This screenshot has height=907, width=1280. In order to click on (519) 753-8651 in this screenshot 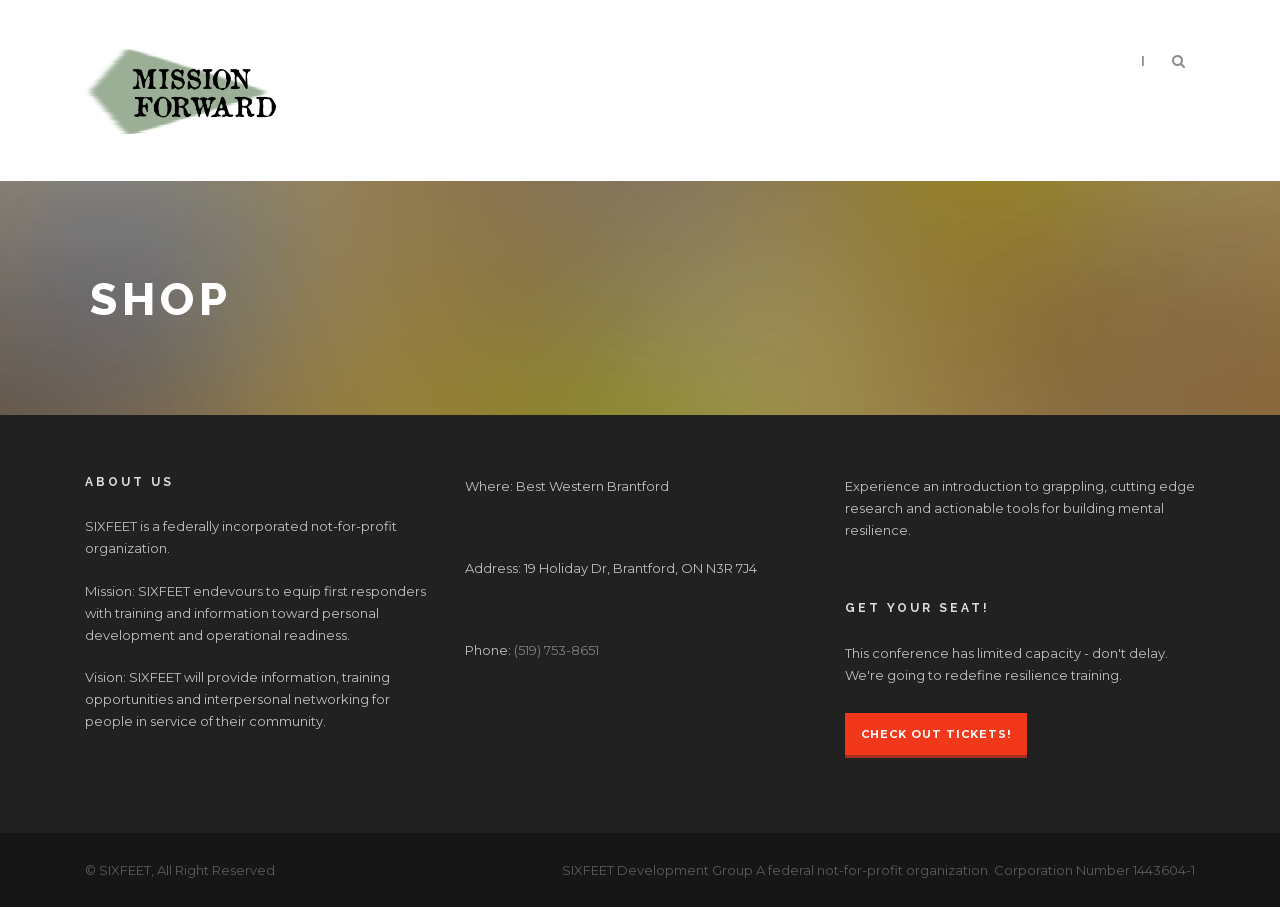, I will do `click(556, 650)`.